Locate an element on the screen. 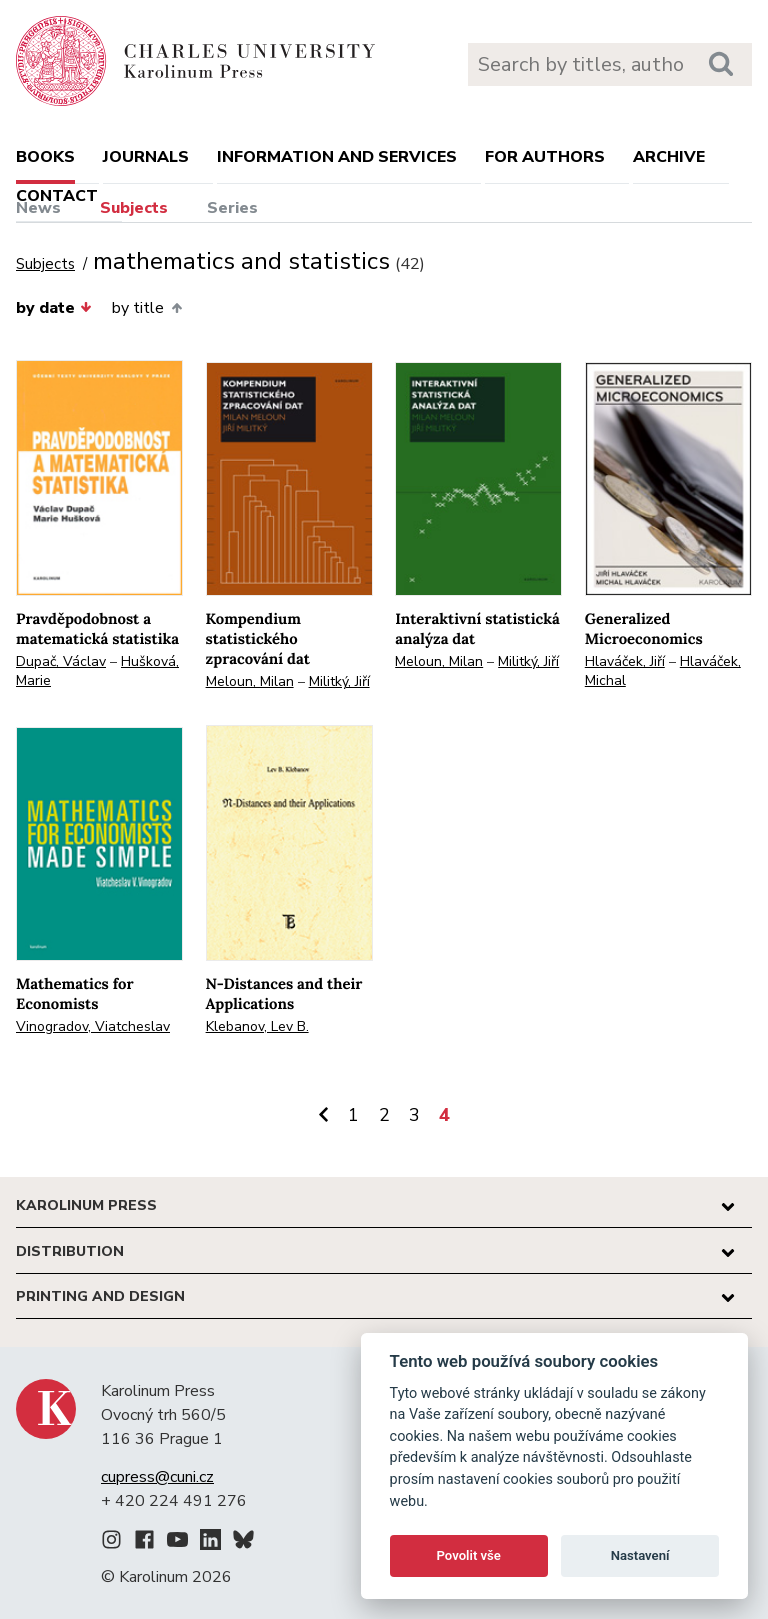 The image size is (768, 1619). by title is located at coordinates (146, 308).